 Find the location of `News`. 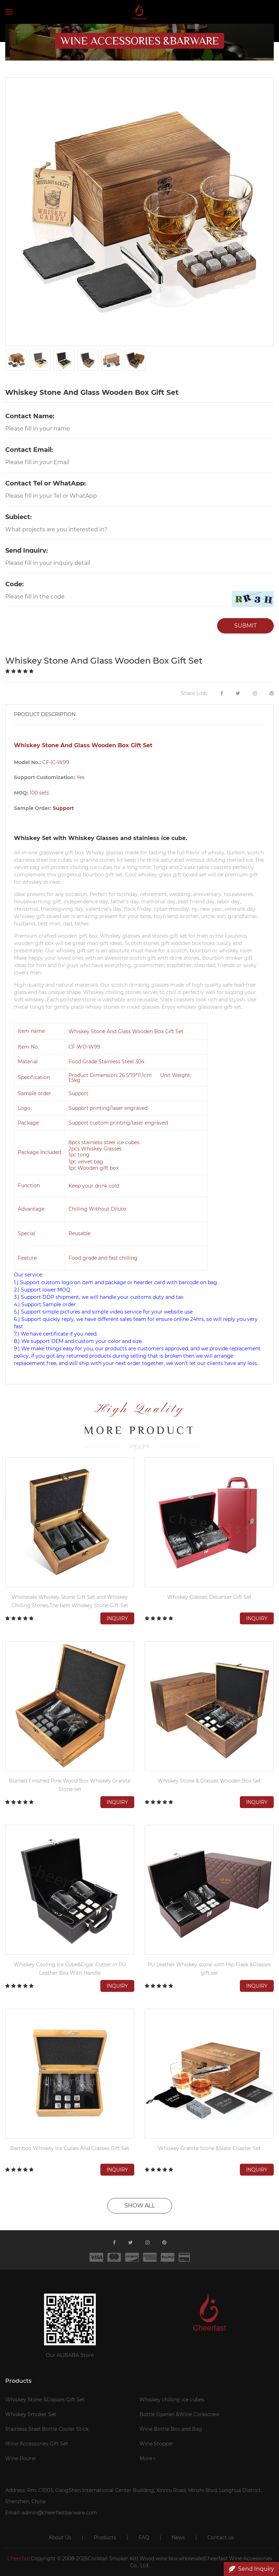

News is located at coordinates (178, 2537).